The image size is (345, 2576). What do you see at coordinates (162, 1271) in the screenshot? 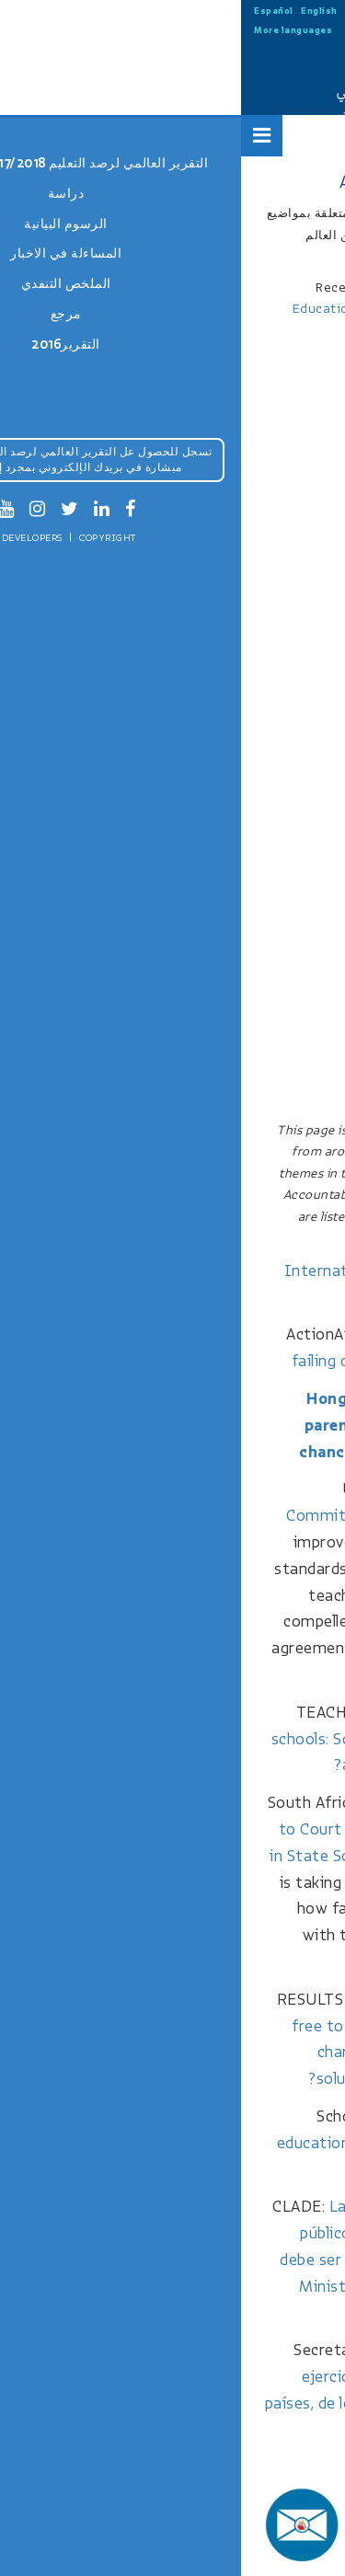
I see `International student table 2017` at bounding box center [162, 1271].